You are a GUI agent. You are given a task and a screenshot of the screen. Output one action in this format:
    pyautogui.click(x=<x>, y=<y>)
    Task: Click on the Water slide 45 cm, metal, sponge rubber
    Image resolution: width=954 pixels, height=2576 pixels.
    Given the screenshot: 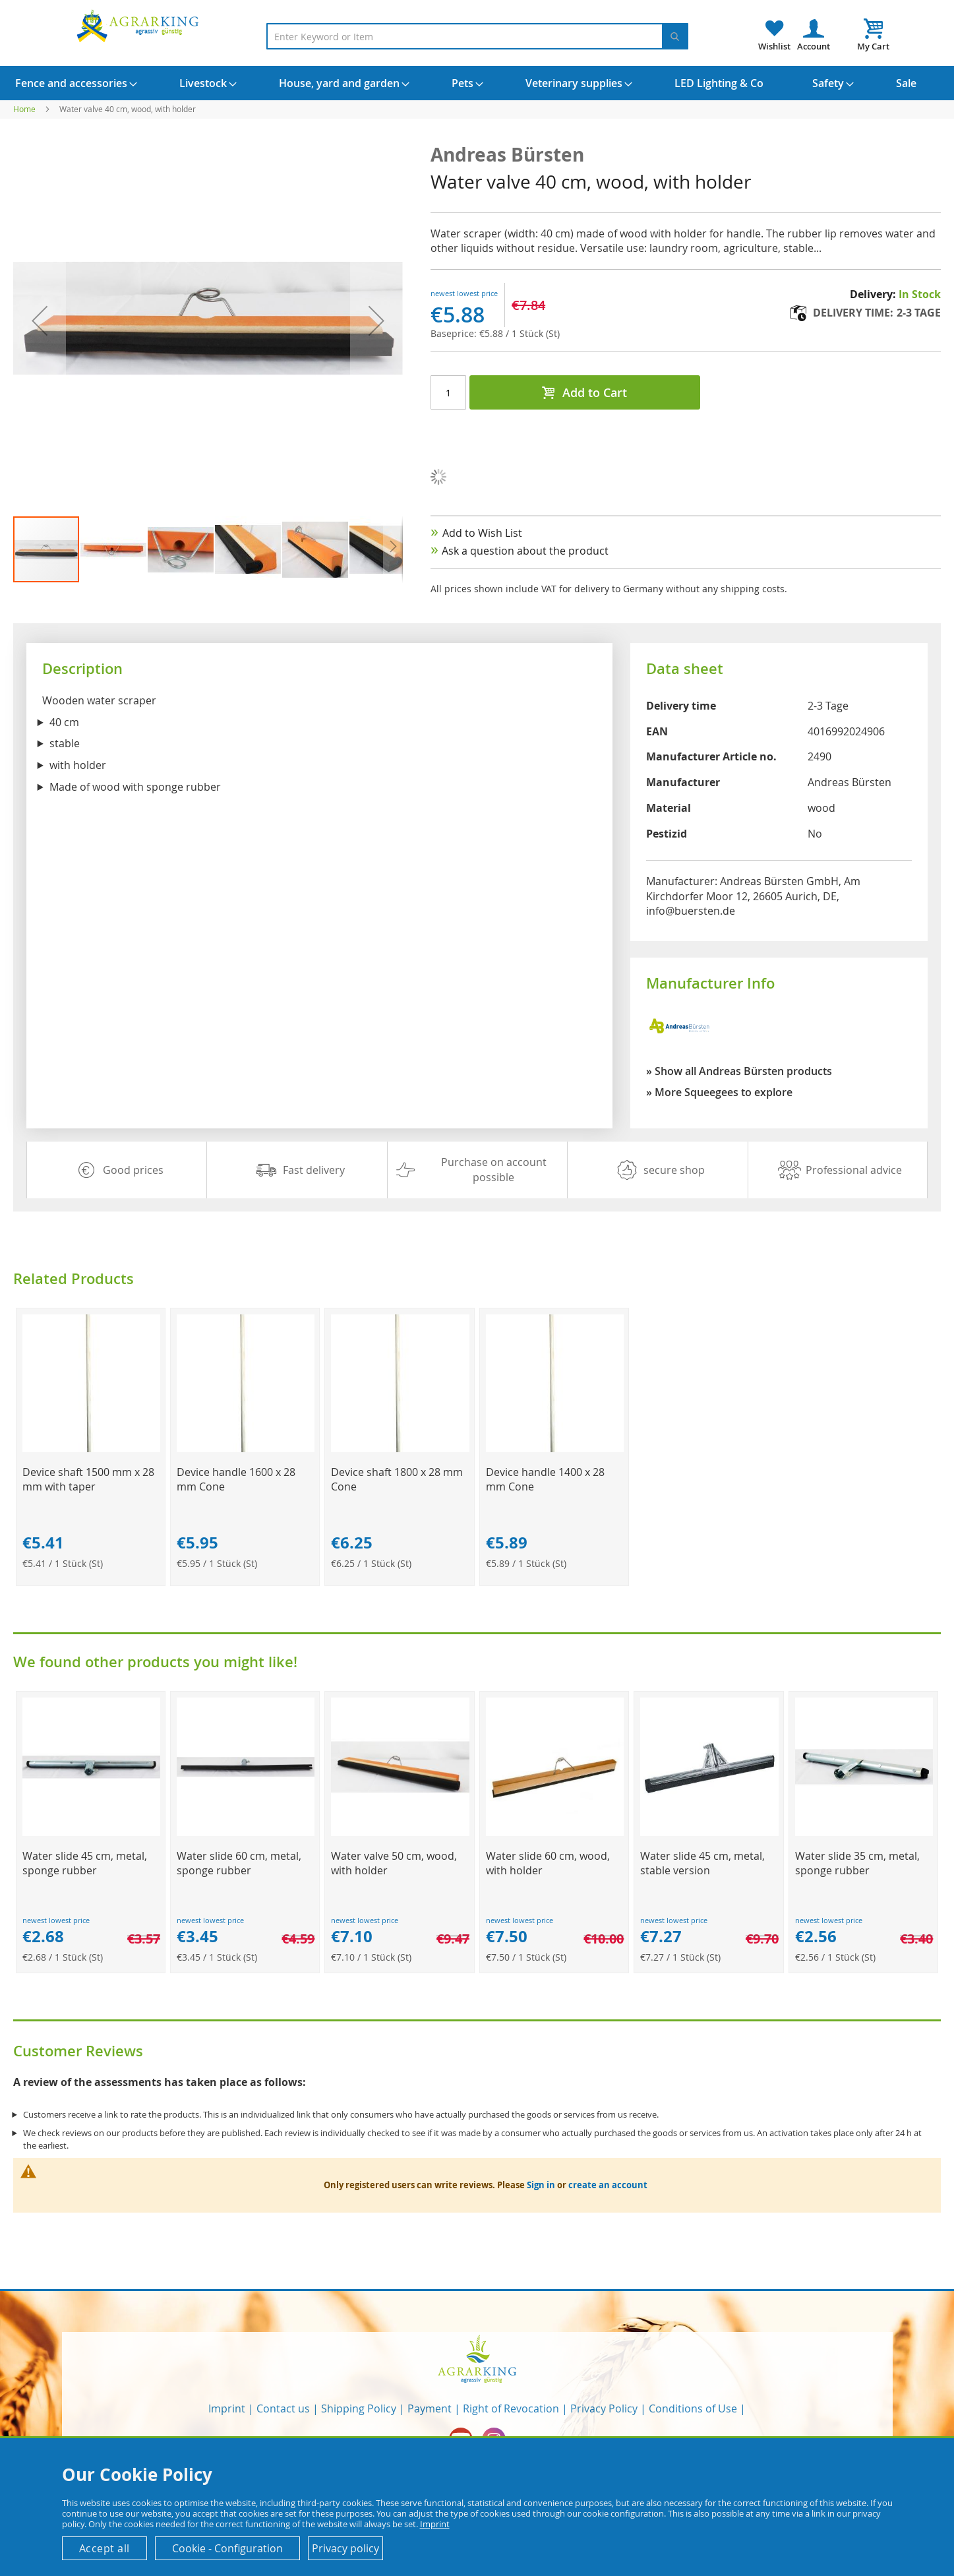 What is the action you would take?
    pyautogui.click(x=84, y=1863)
    